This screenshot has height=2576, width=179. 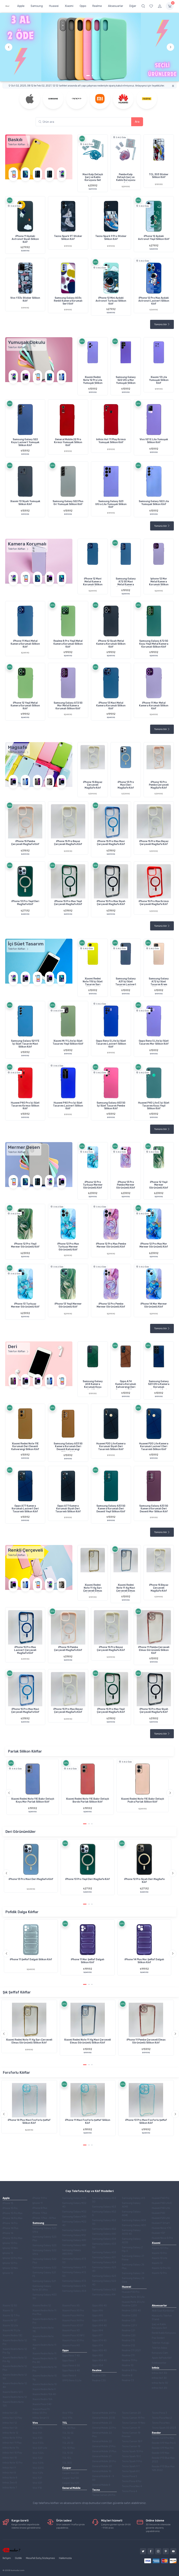 What do you see at coordinates (133, 2302) in the screenshot?
I see `Huawei Mate 20 Lite` at bounding box center [133, 2302].